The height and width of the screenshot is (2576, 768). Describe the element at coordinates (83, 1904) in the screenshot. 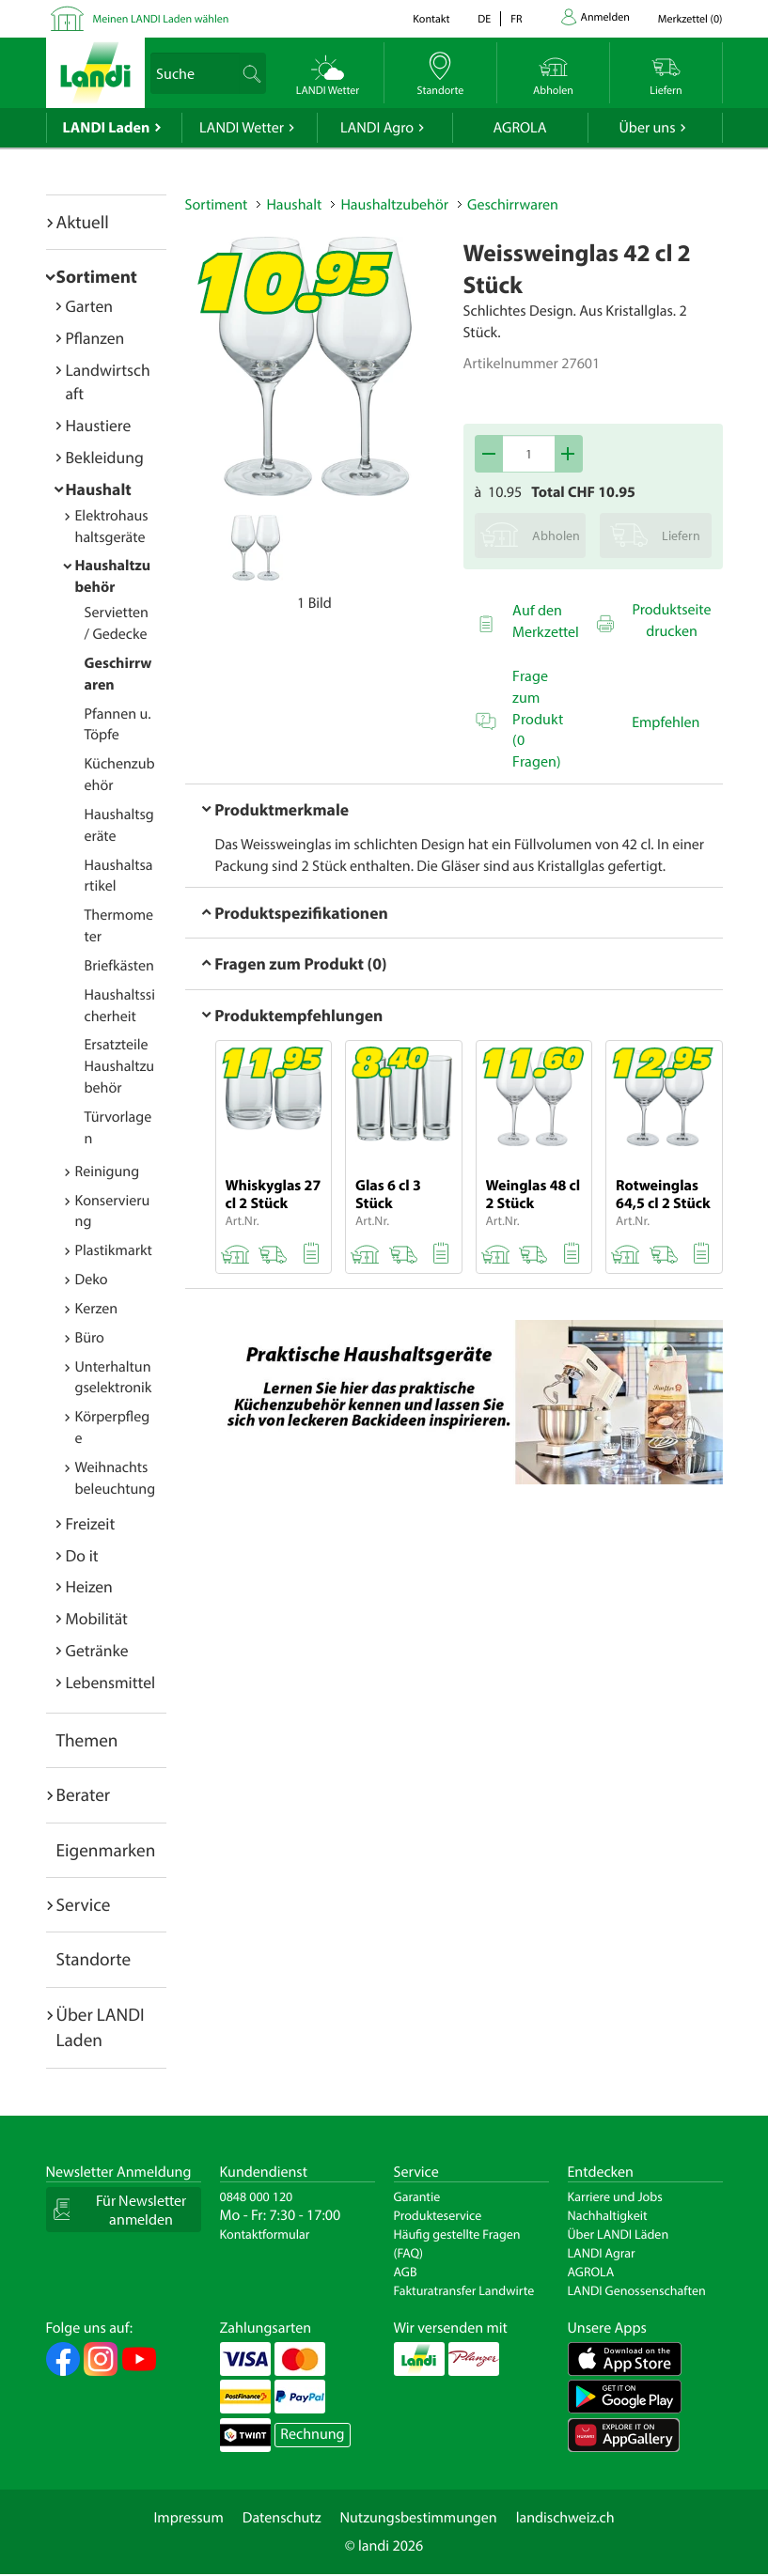

I see `Service` at that location.